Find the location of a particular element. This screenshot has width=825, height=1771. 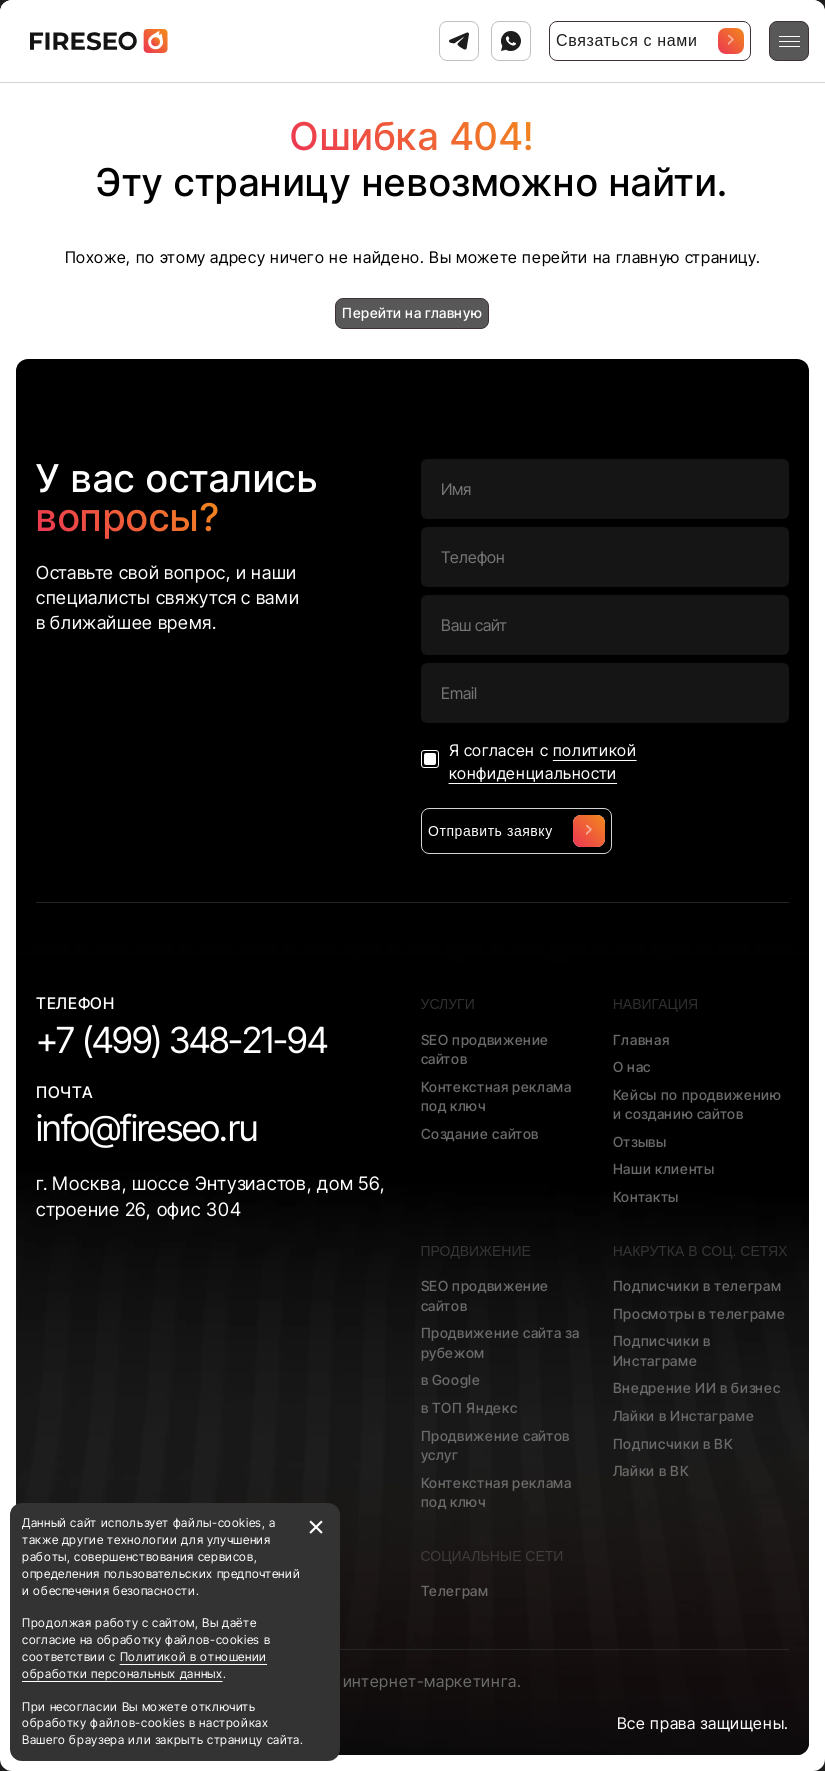

Лайки в Инстаграме is located at coordinates (684, 1415).